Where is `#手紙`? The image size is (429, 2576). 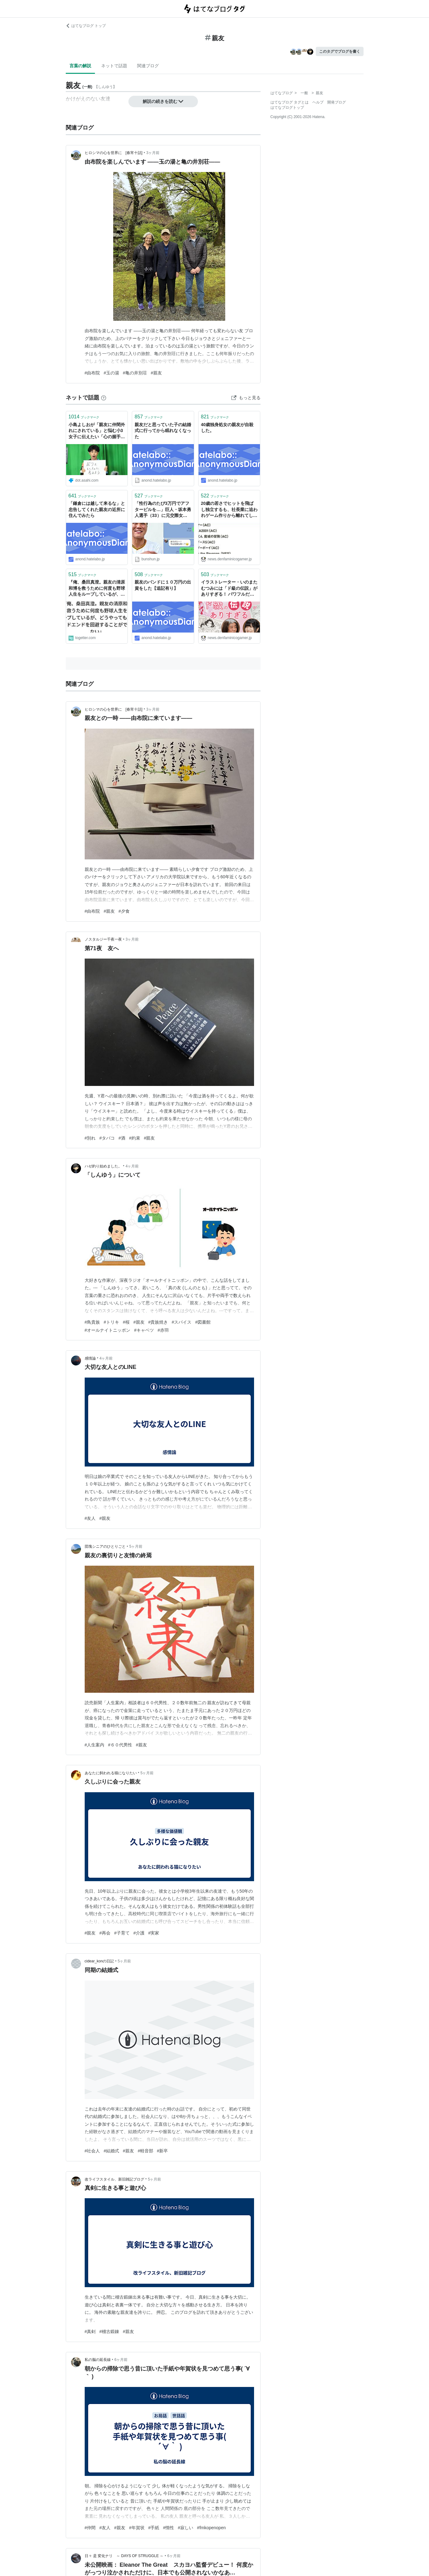 #手紙 is located at coordinates (153, 2527).